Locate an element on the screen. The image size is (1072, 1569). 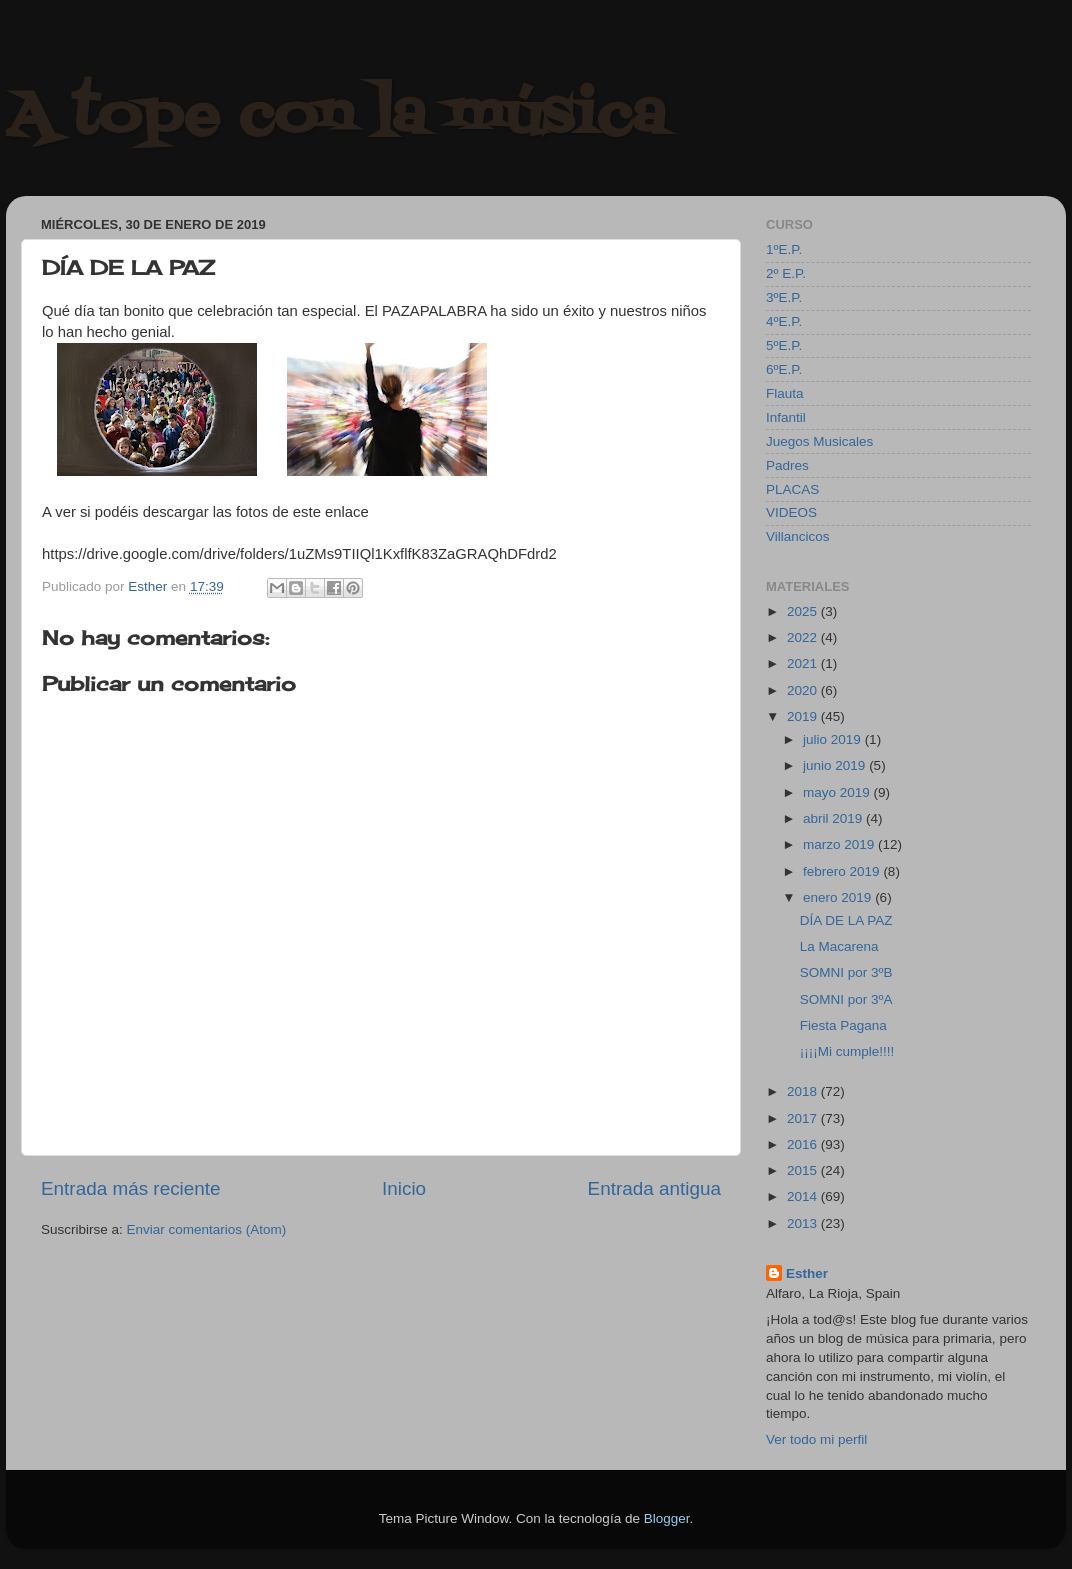
2025 is located at coordinates (804, 611).